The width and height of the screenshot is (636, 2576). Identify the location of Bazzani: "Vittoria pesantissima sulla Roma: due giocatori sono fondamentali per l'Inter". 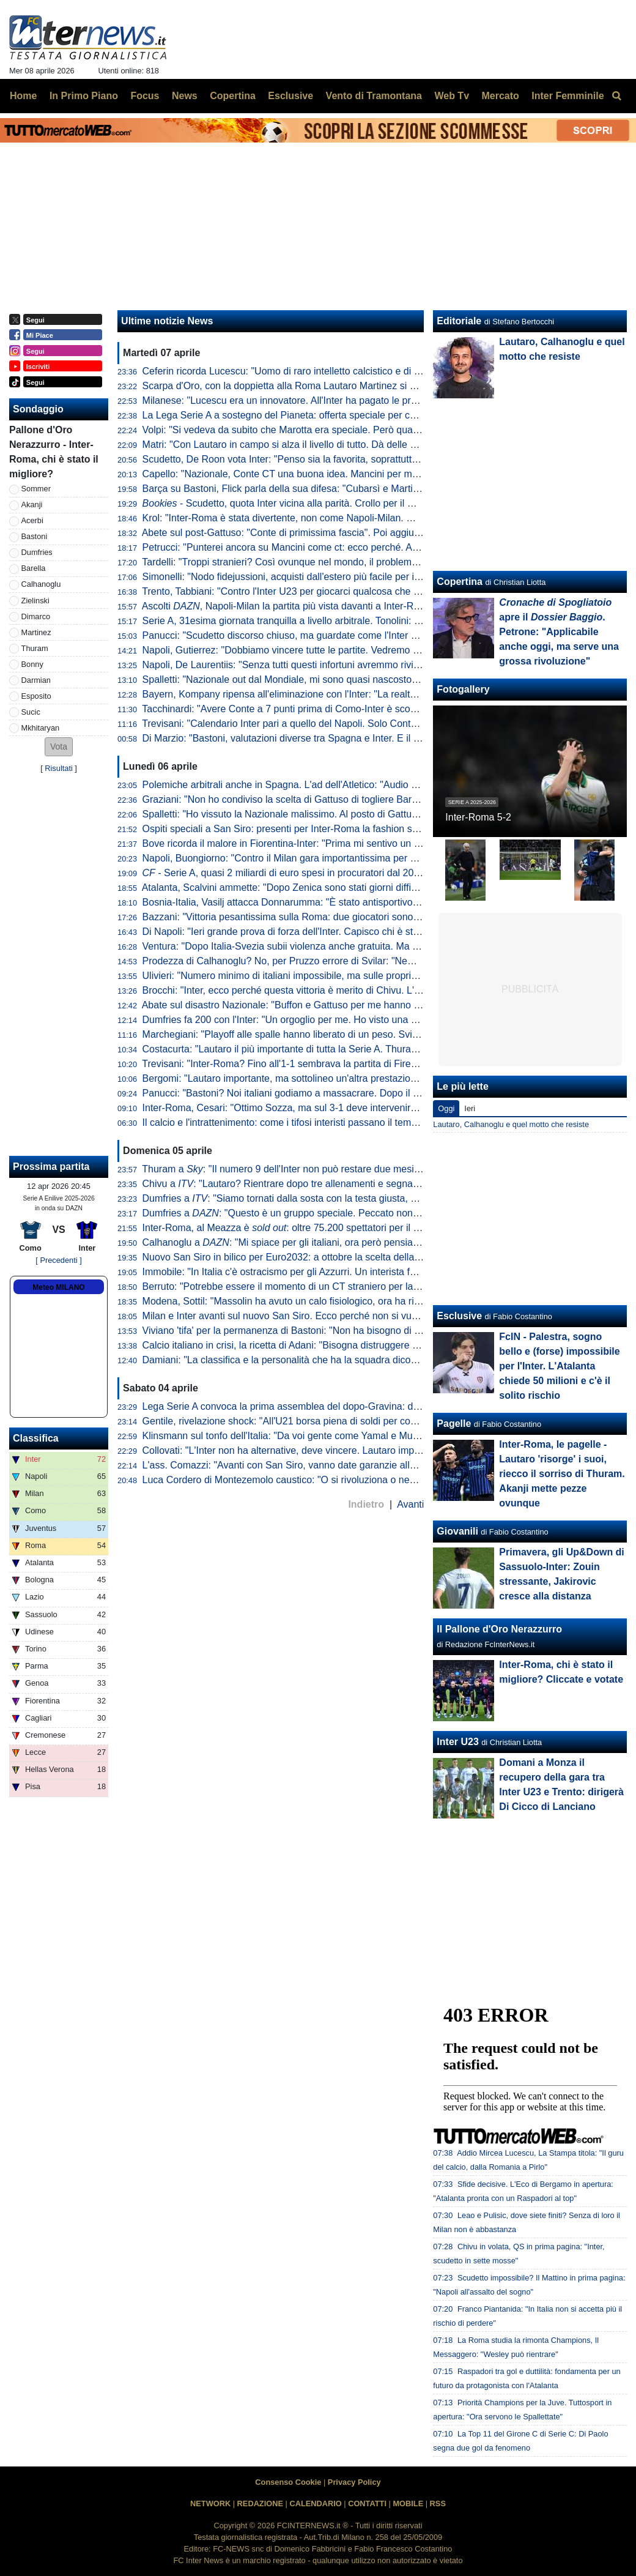
(330, 917).